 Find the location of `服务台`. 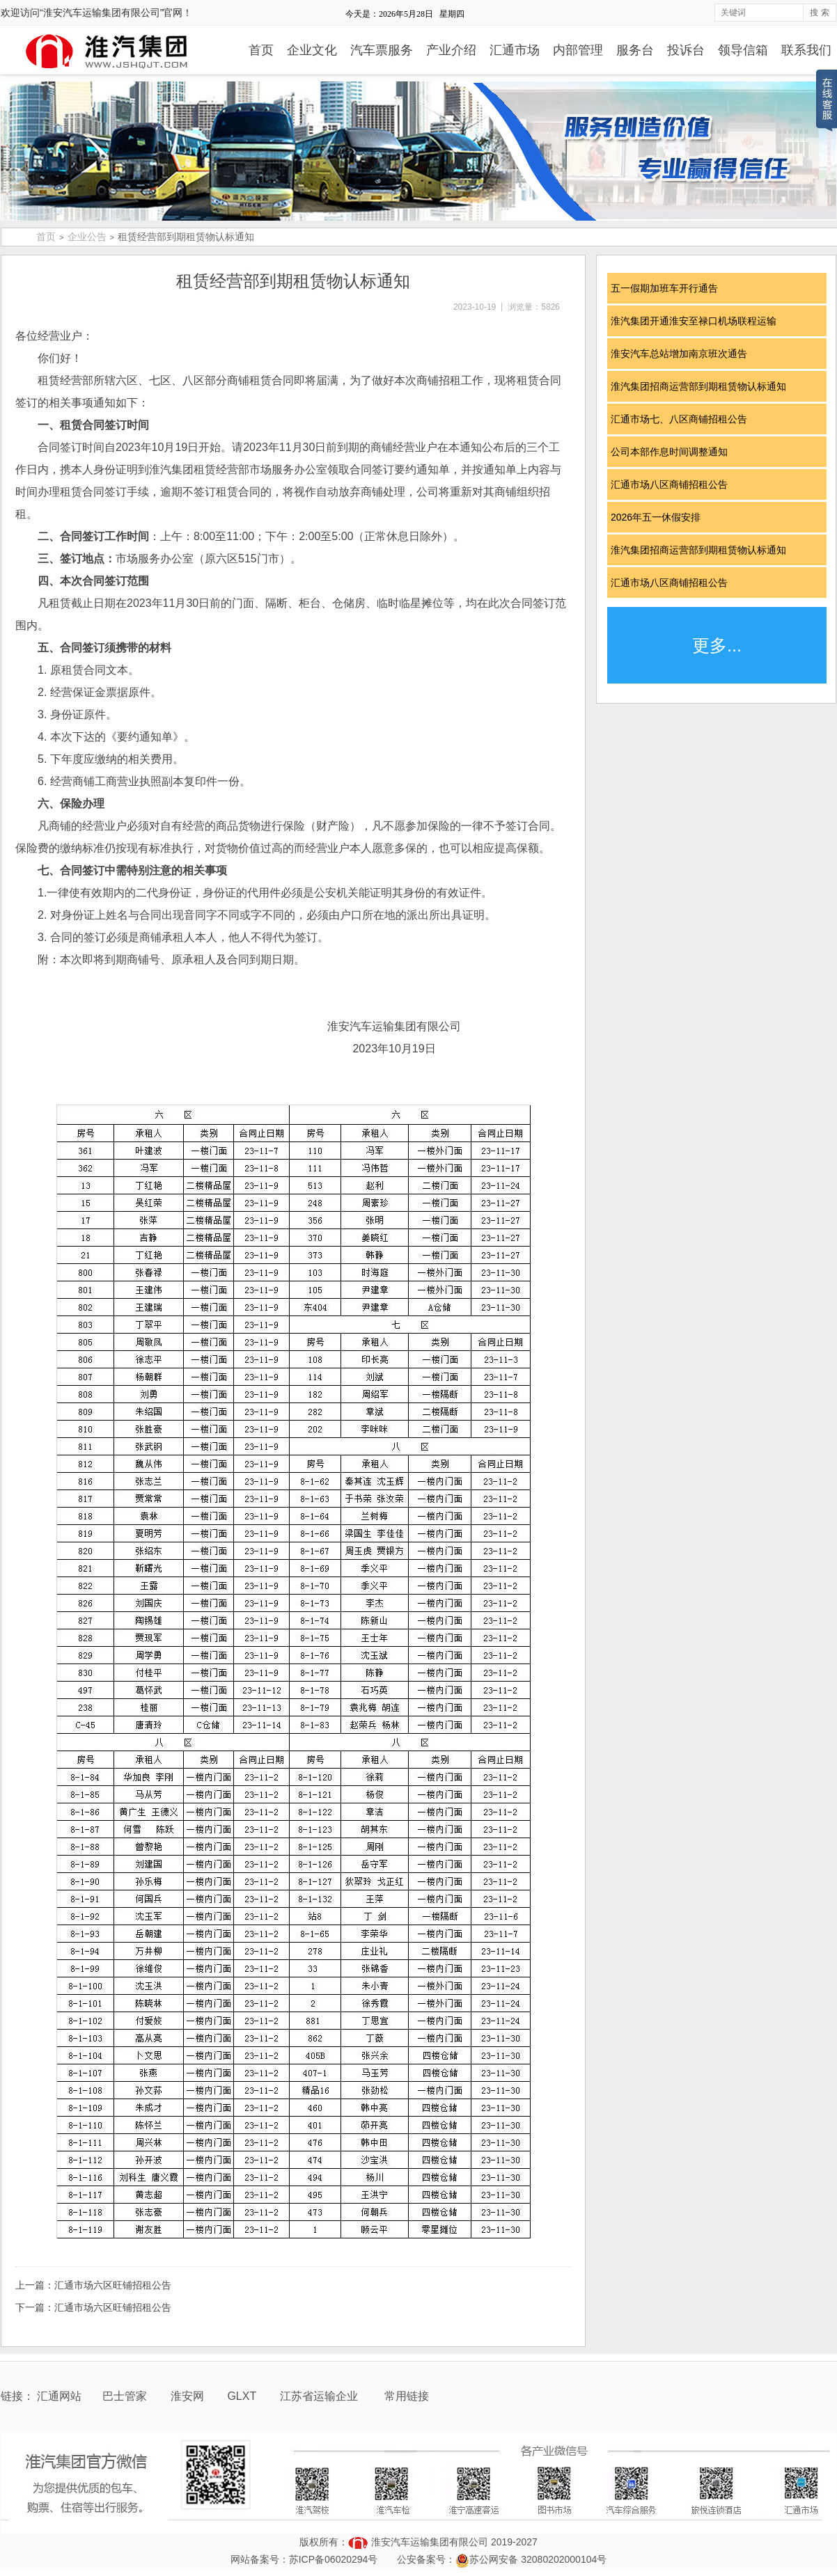

服务台 is located at coordinates (635, 50).